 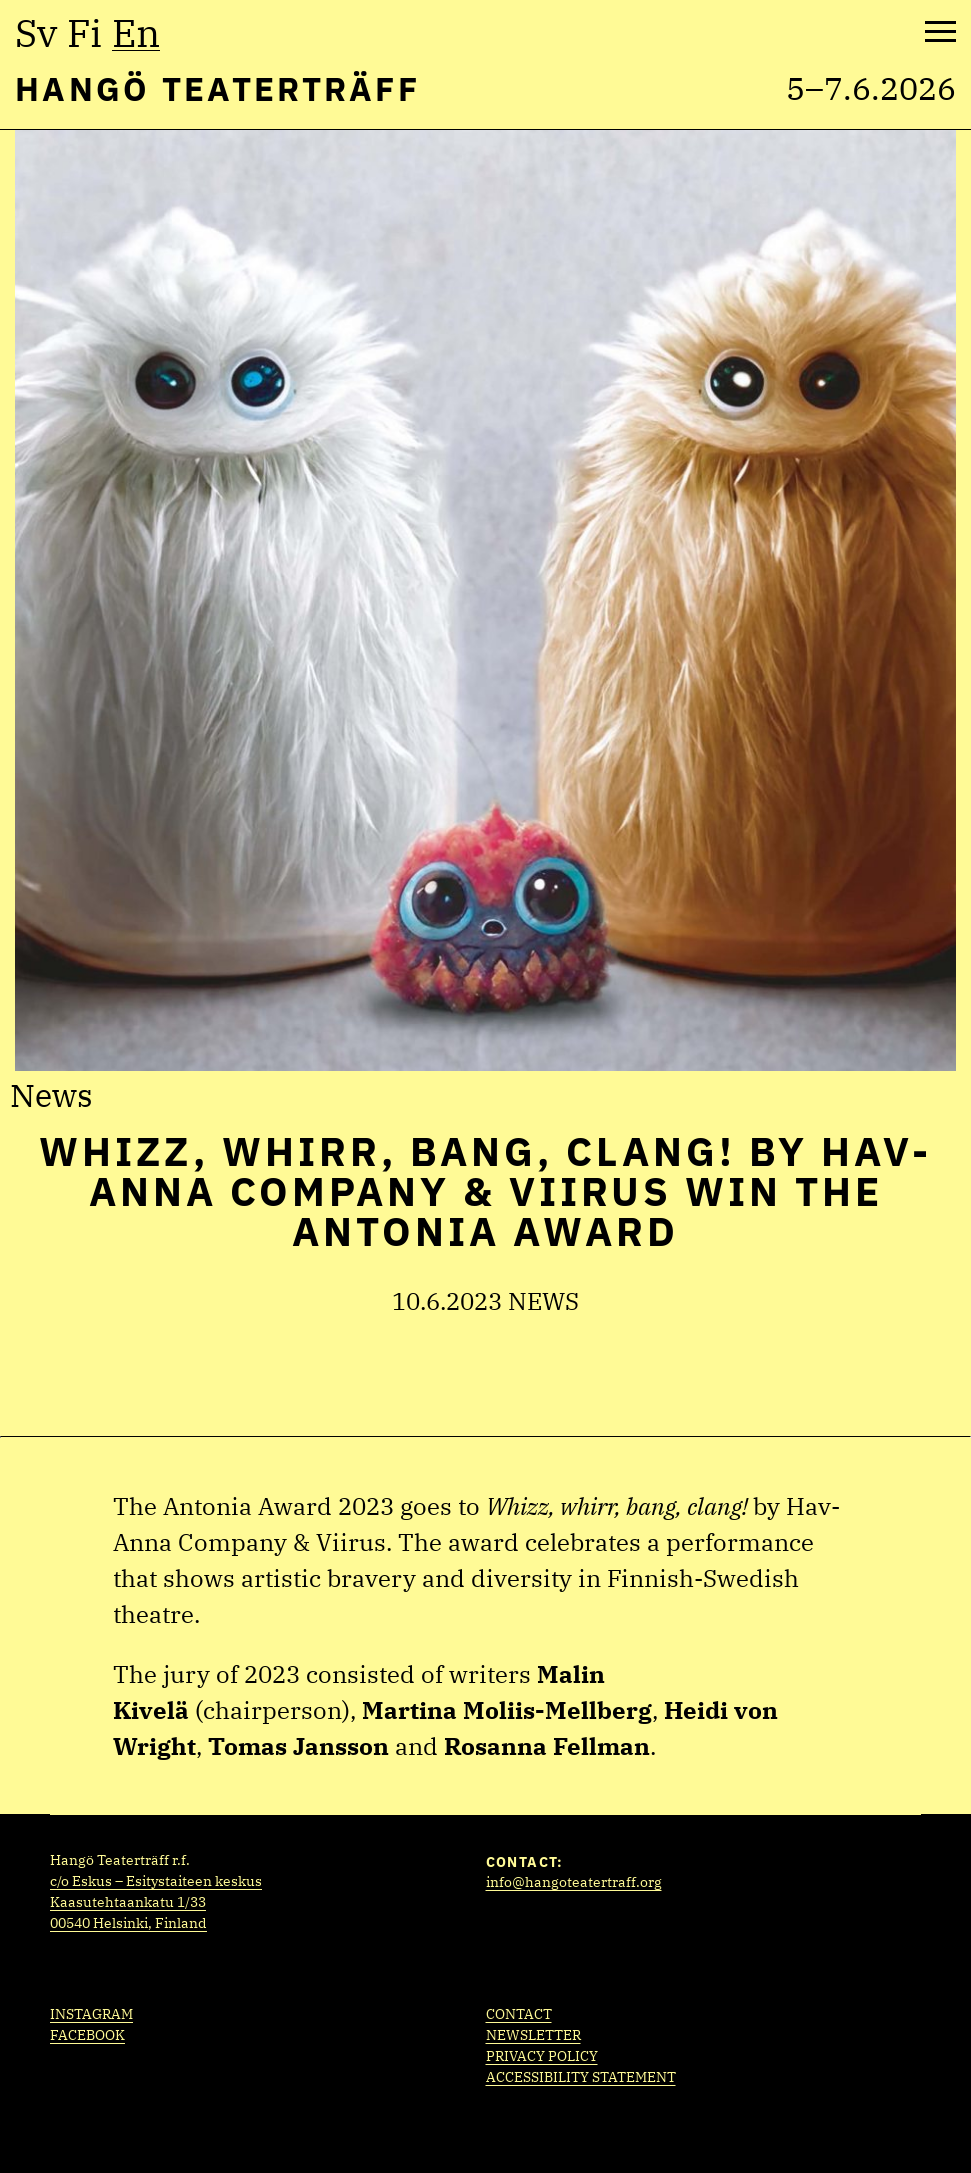 What do you see at coordinates (84, 33) in the screenshot?
I see `fi` at bounding box center [84, 33].